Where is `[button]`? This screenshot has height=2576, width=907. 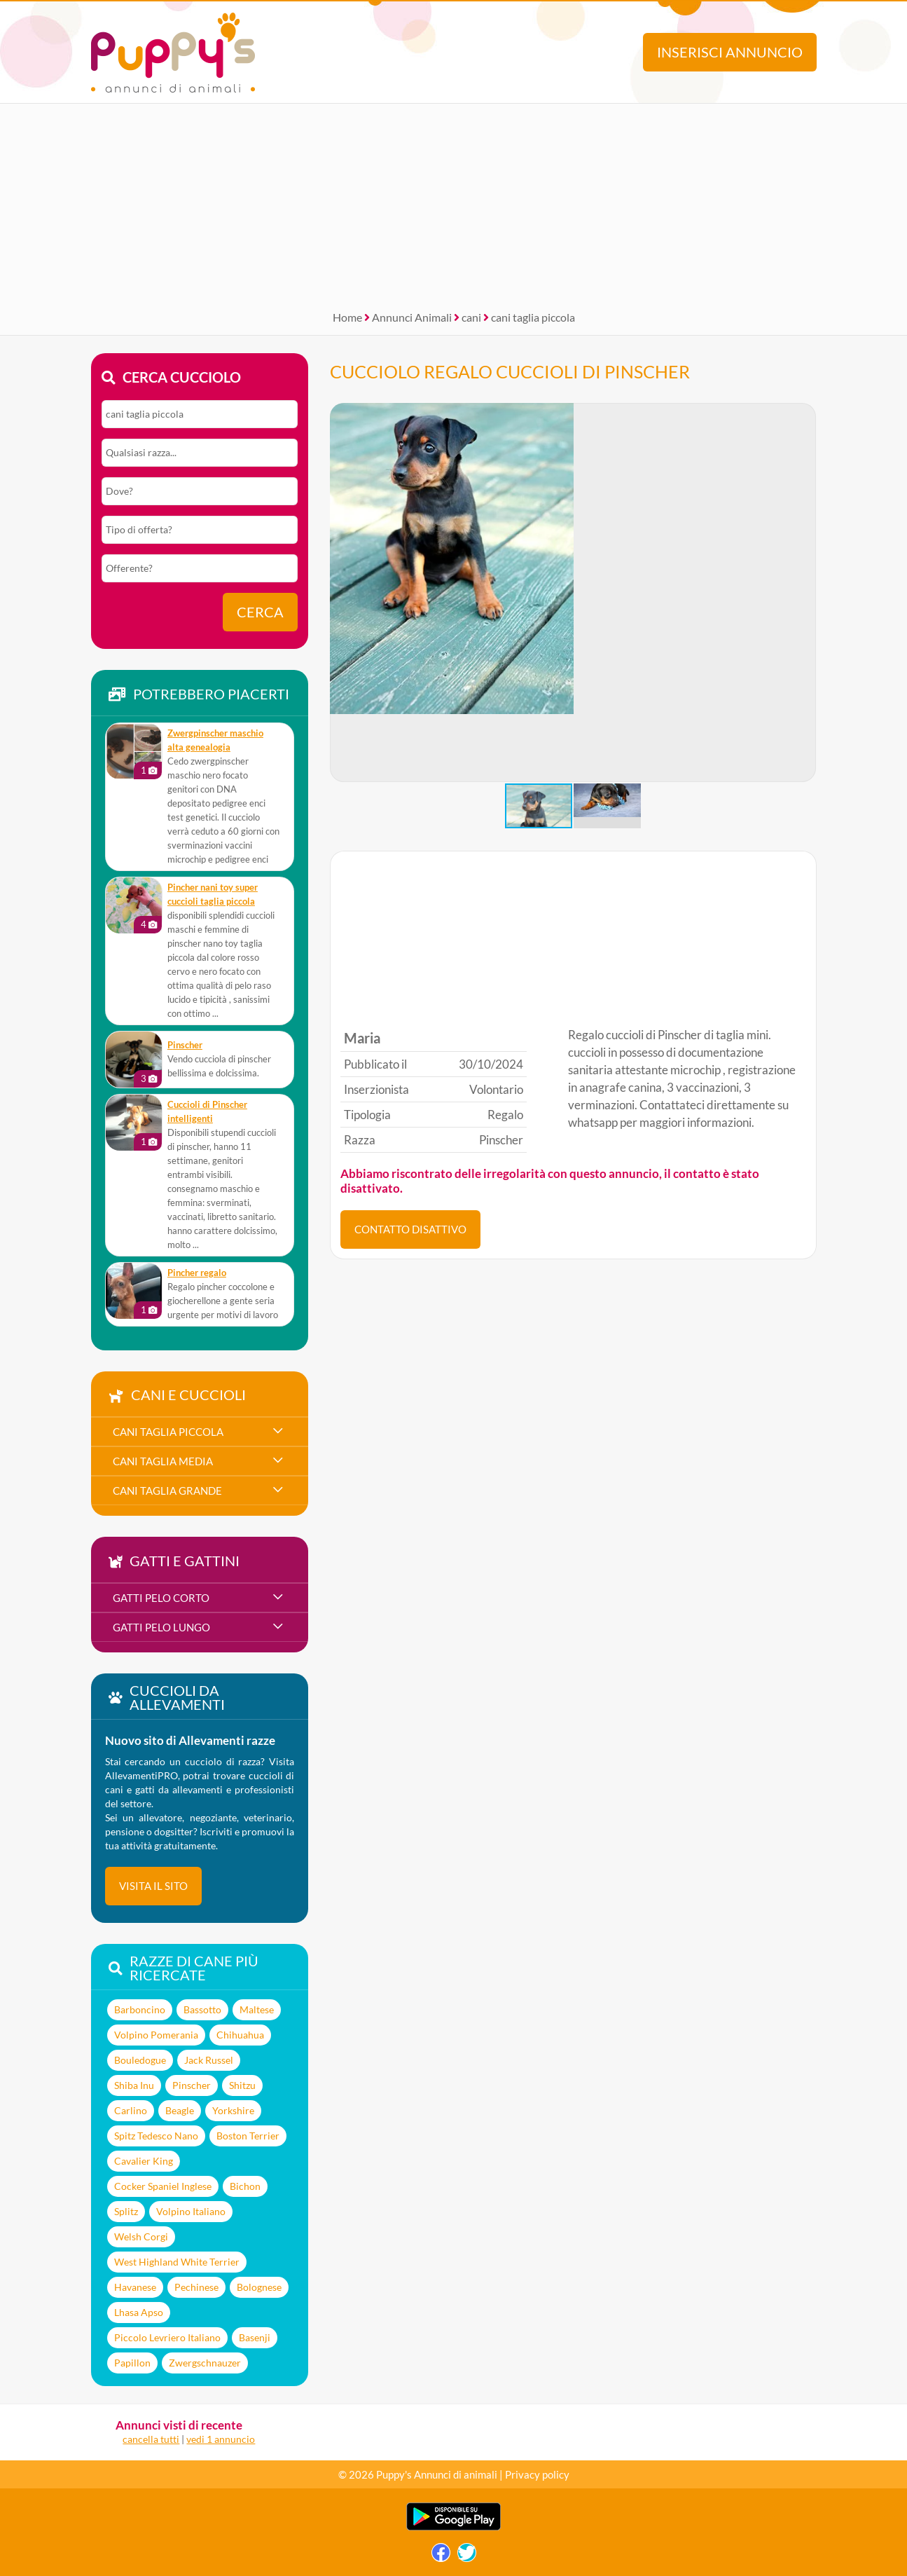 [button] is located at coordinates (805, 593).